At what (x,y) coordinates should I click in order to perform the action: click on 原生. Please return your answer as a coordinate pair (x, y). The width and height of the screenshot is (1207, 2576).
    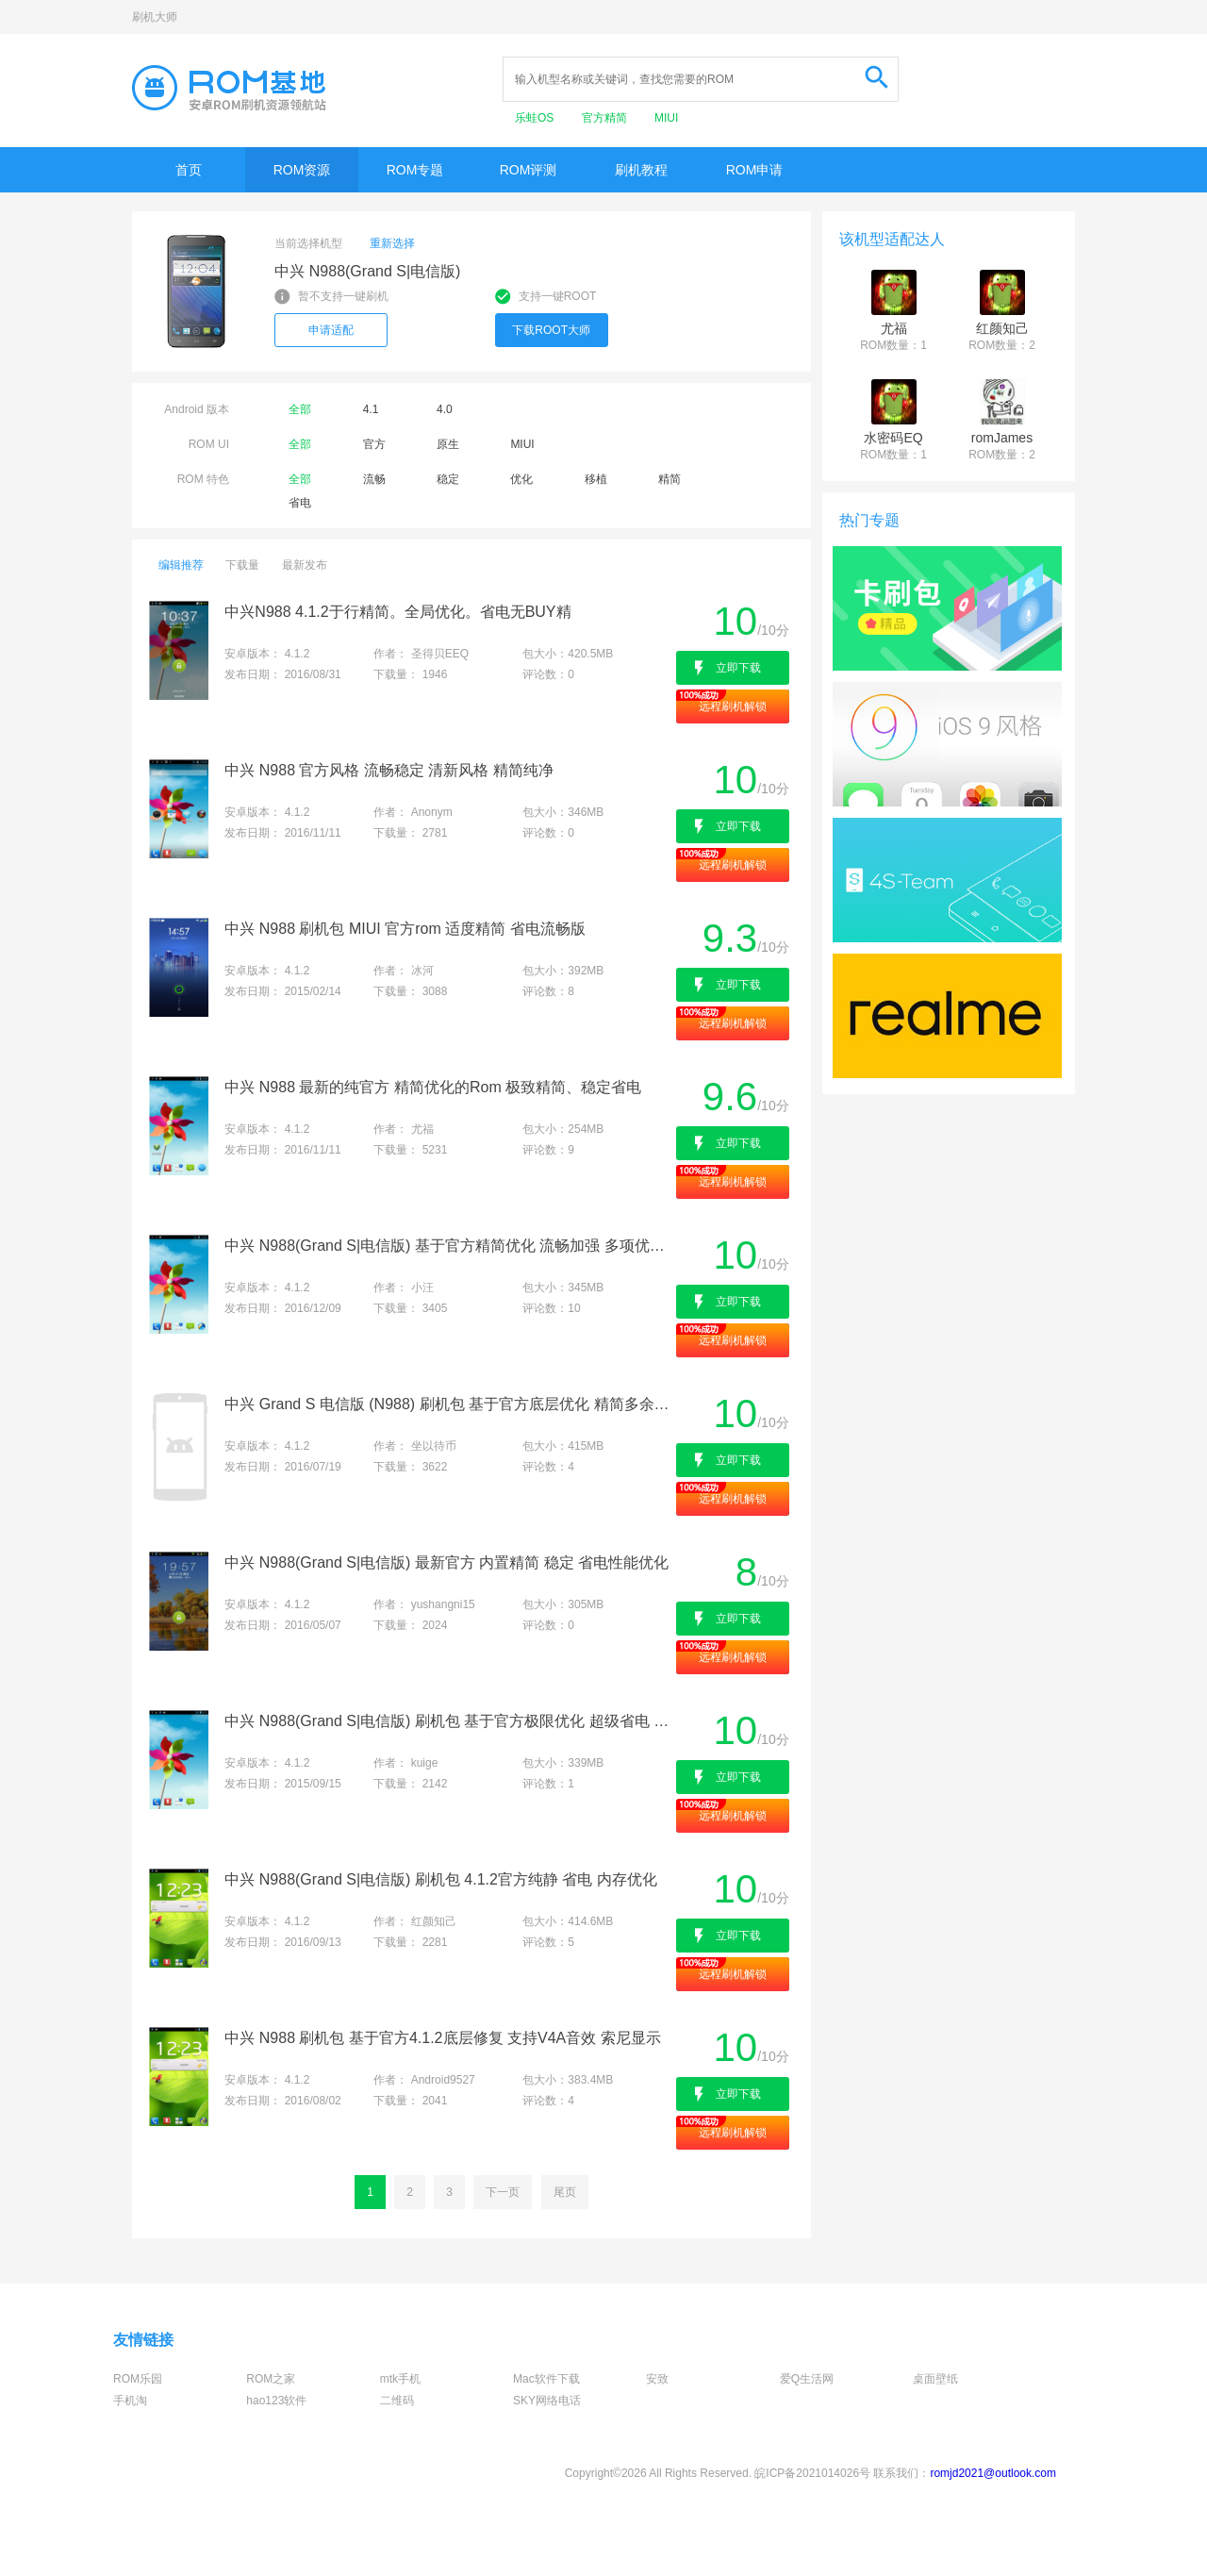
    Looking at the image, I should click on (448, 444).